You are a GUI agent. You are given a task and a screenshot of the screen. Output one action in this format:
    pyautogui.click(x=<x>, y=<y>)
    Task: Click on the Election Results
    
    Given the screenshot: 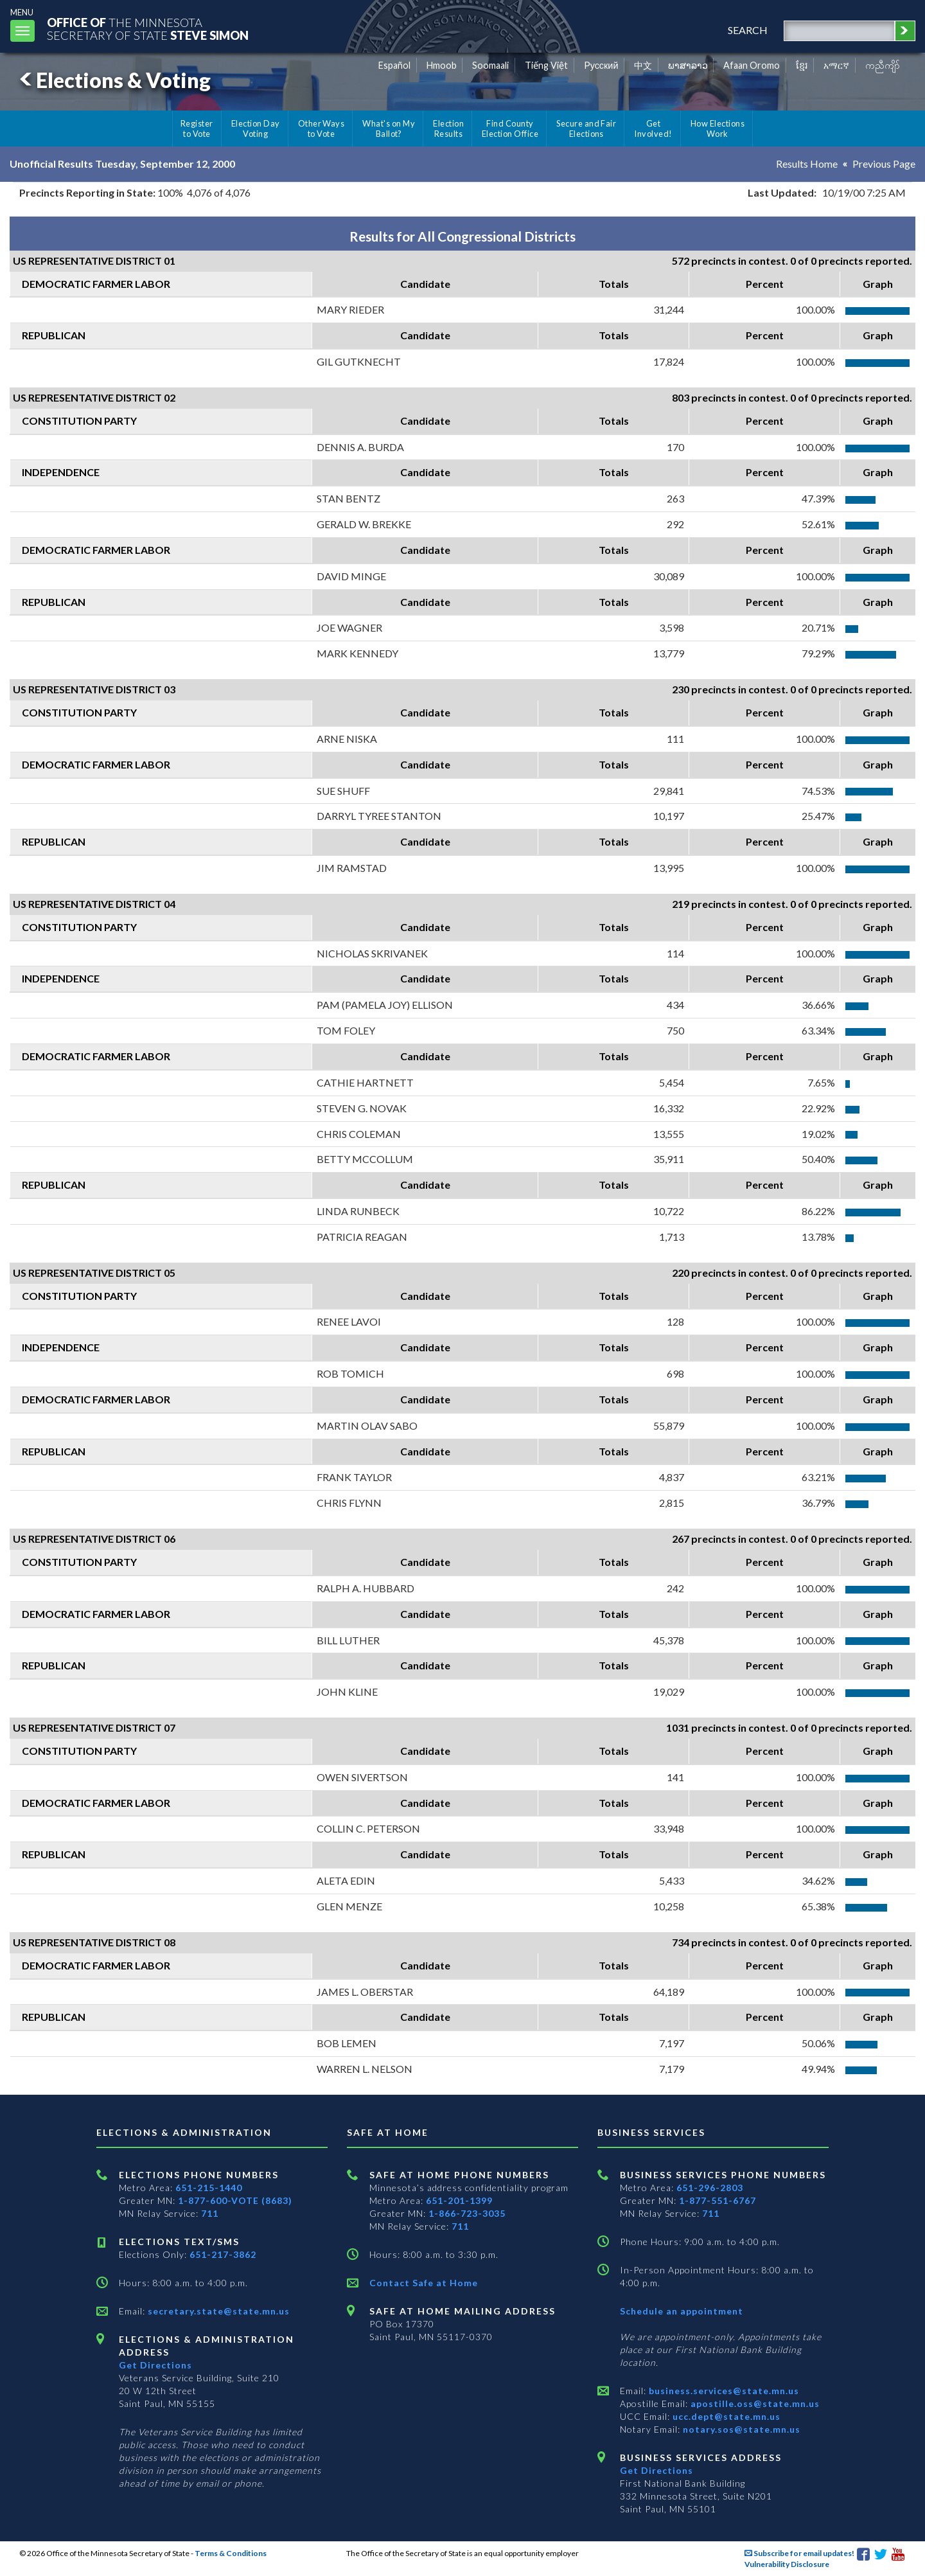 What is the action you would take?
    pyautogui.click(x=448, y=128)
    